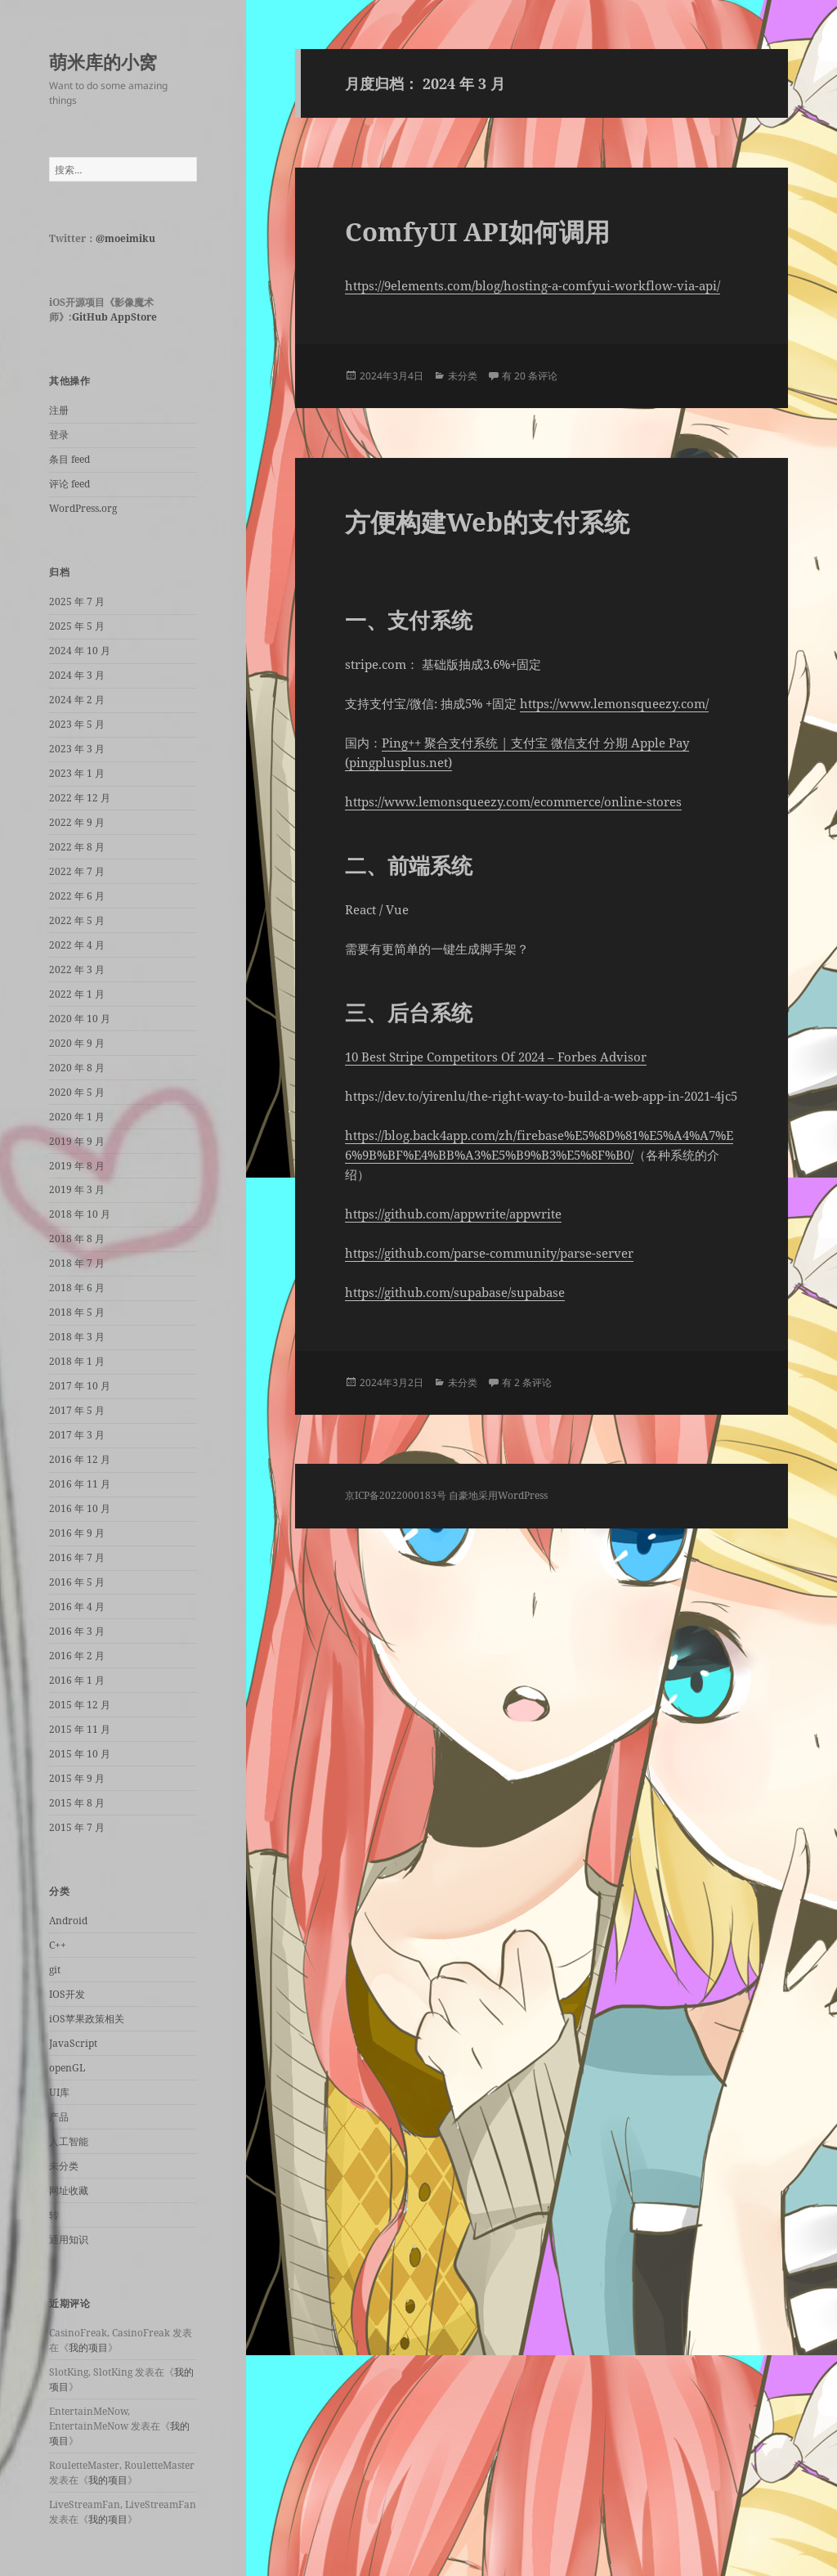 This screenshot has height=2576, width=837. What do you see at coordinates (77, 1068) in the screenshot?
I see `2020 年 8 月` at bounding box center [77, 1068].